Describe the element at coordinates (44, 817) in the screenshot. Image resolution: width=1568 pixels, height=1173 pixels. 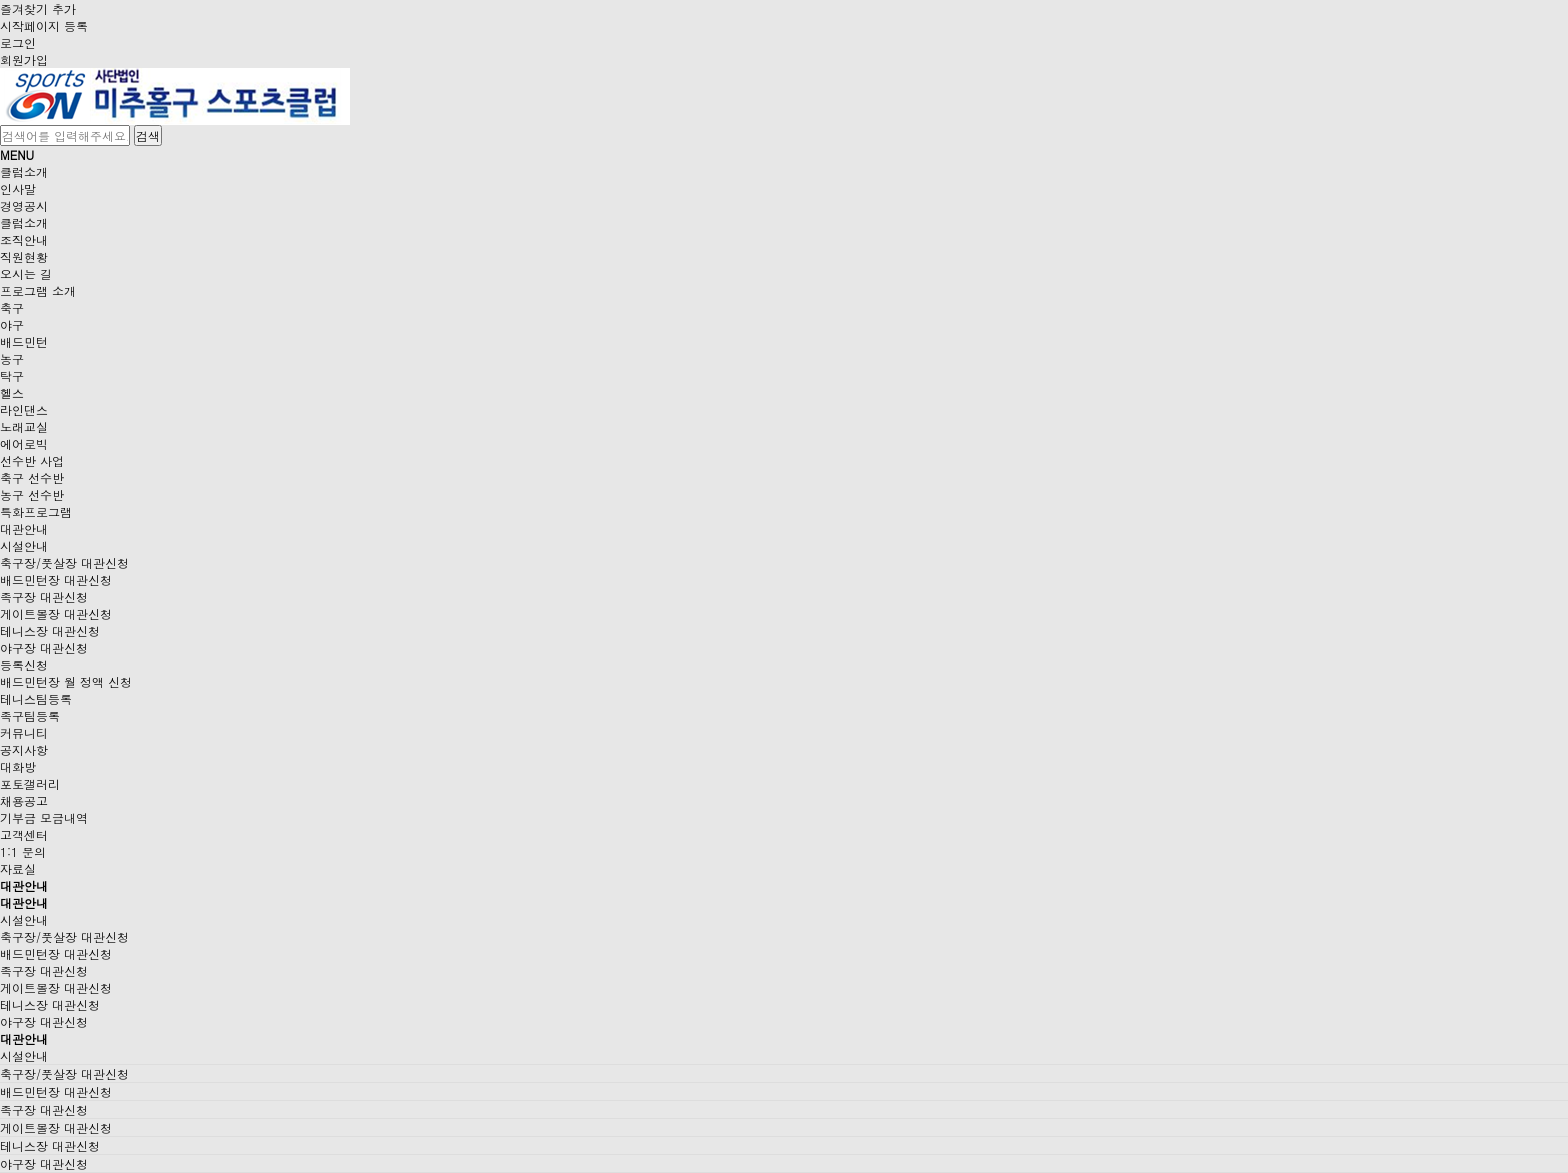
I see `기부금 모금내역` at that location.